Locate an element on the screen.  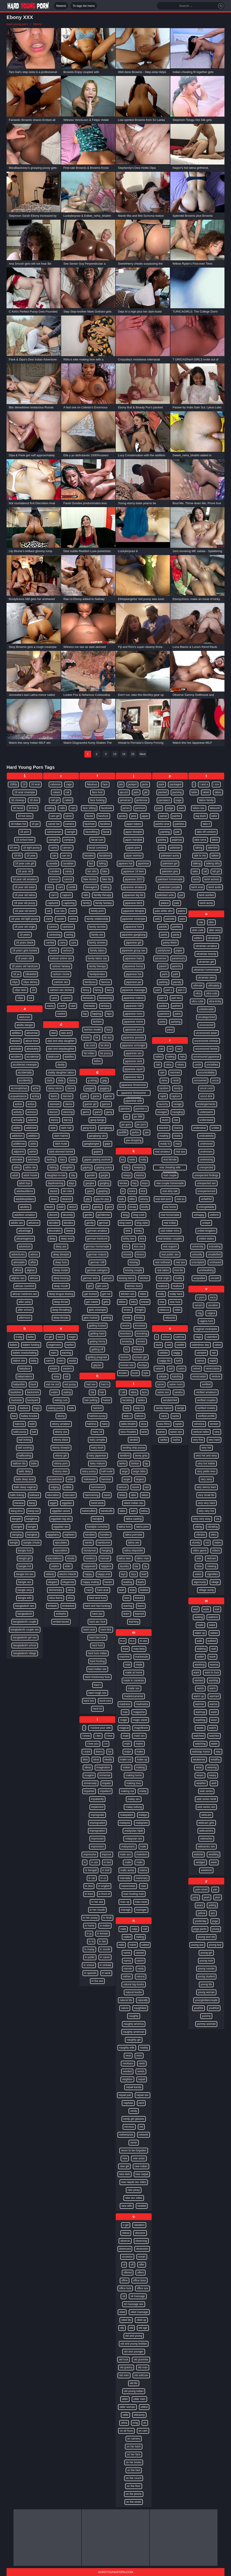
b-day is located at coordinates (19, 1337).